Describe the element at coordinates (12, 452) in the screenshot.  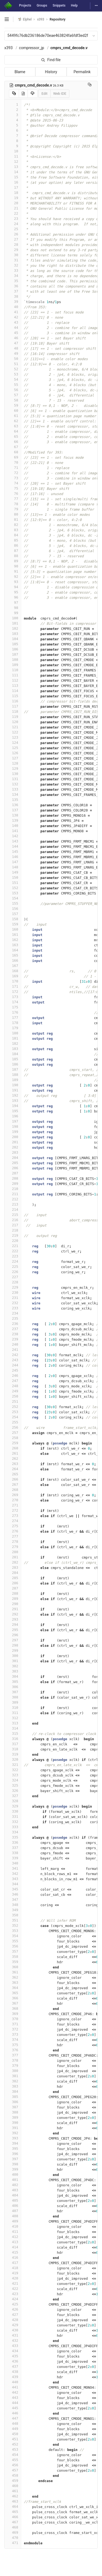
I see `68` at that location.